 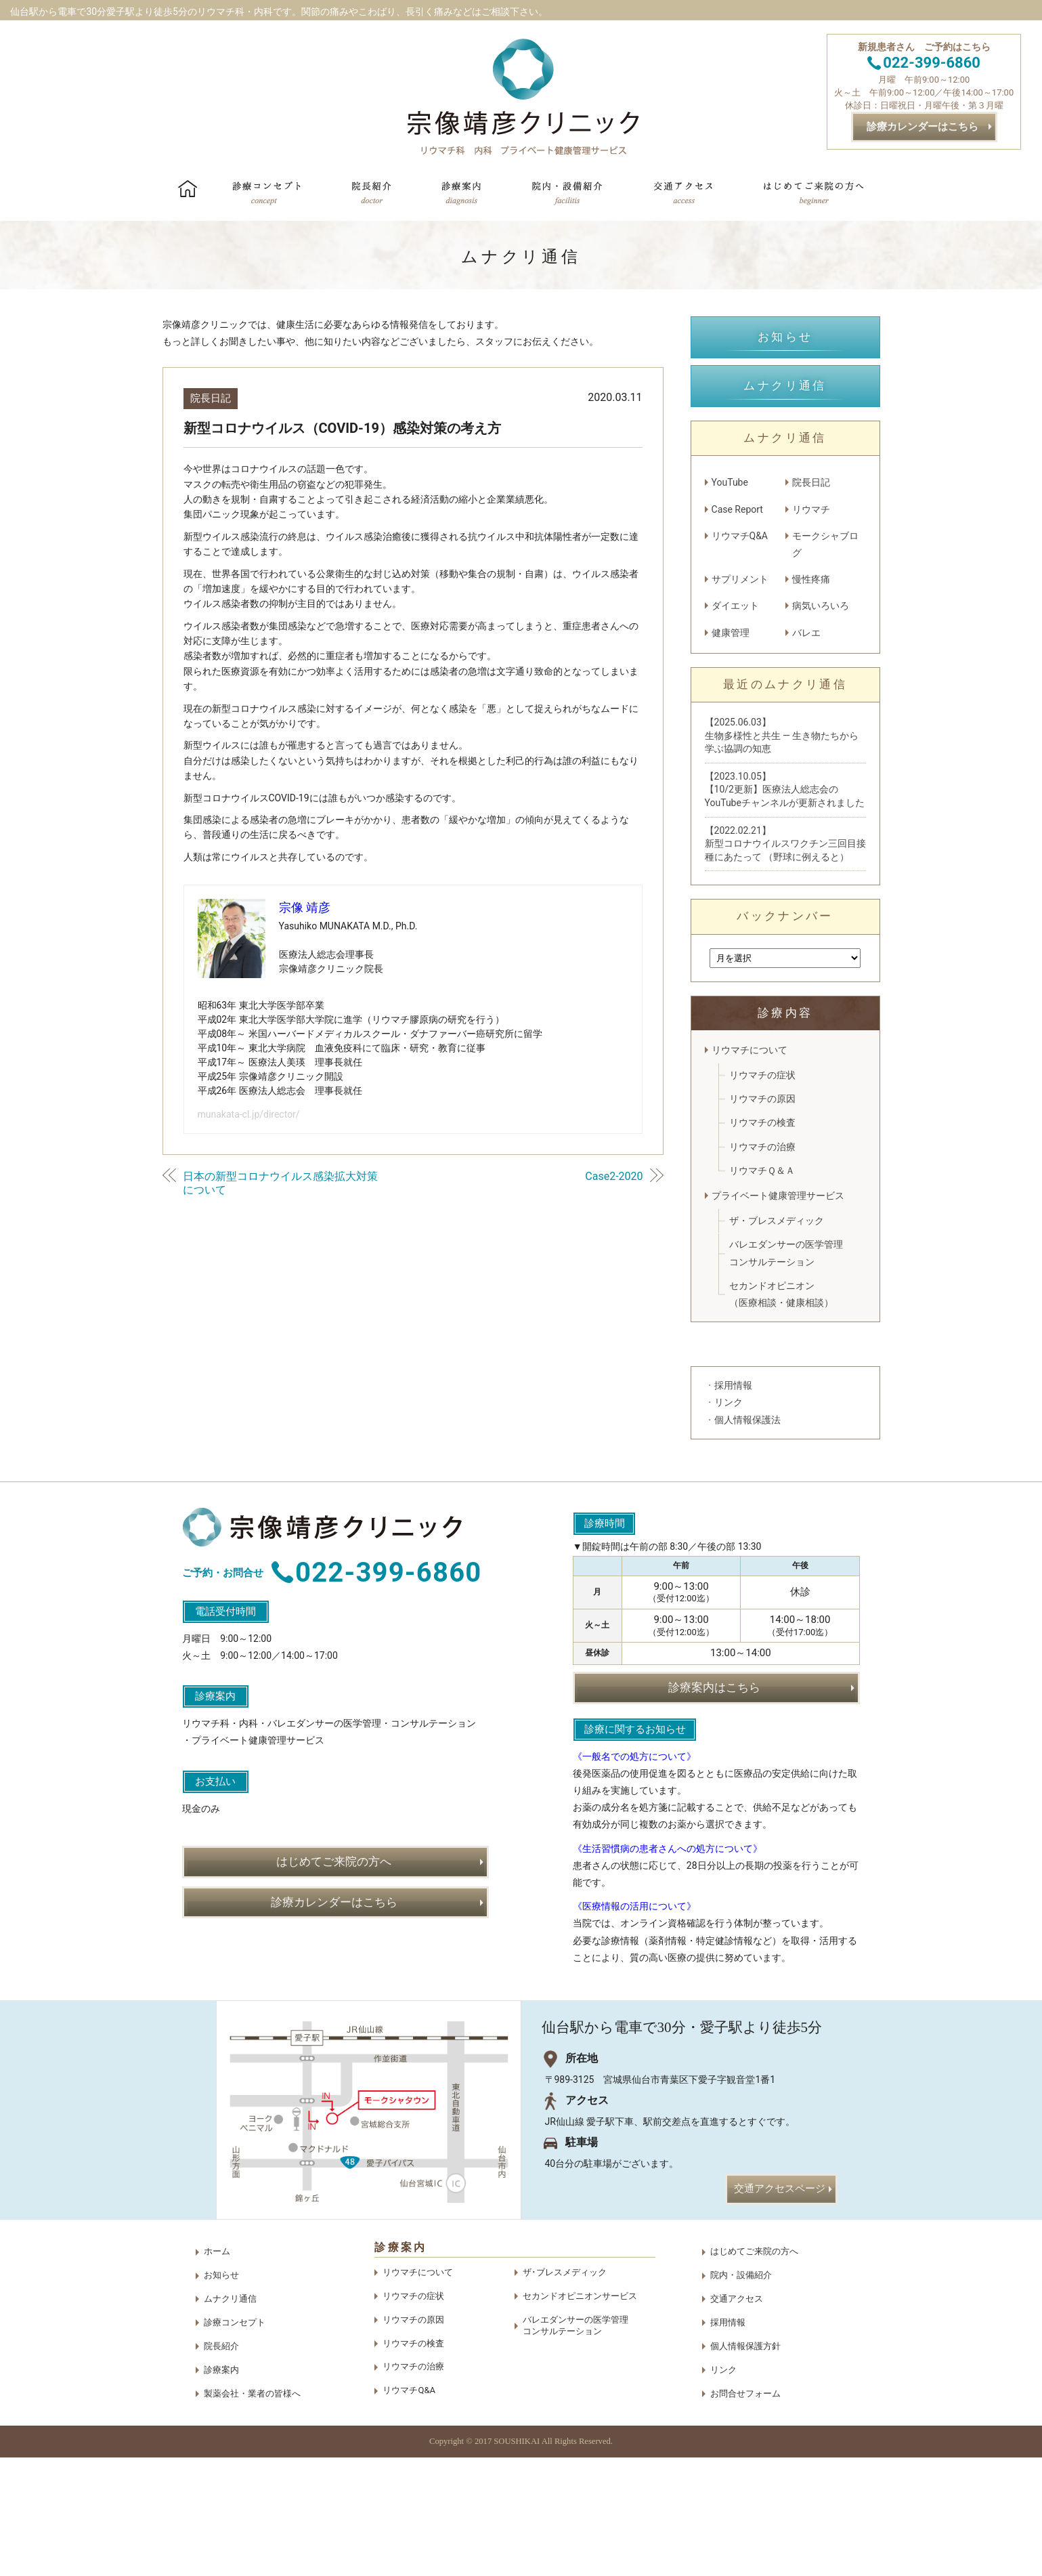 I want to click on リウマチの症状, so click(x=762, y=1075).